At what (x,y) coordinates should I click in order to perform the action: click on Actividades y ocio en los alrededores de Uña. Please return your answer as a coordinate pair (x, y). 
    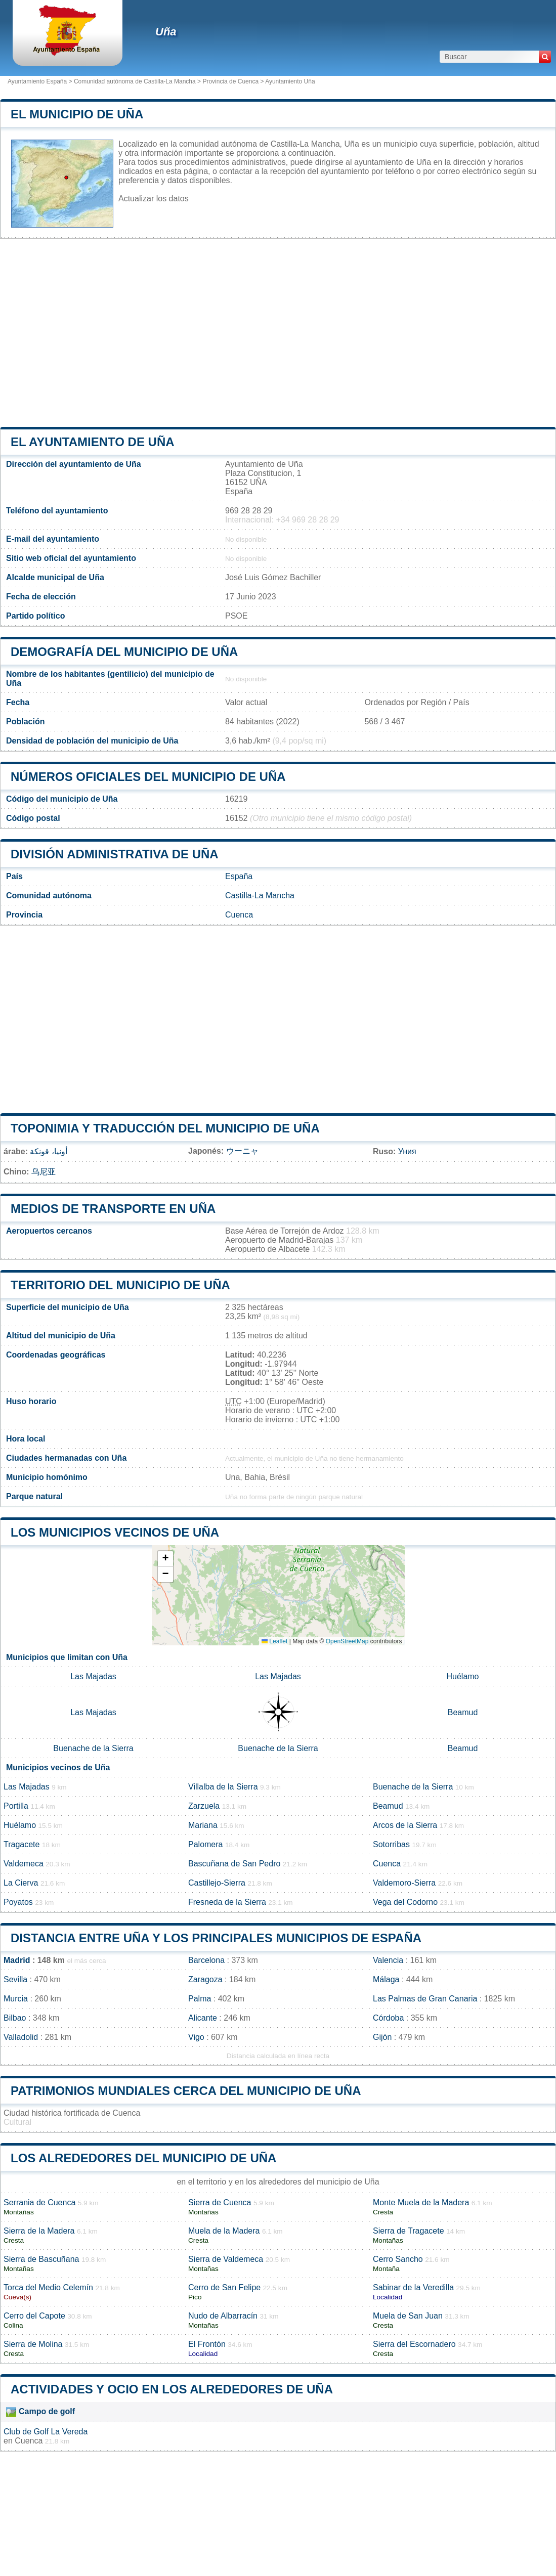
    Looking at the image, I should click on (172, 2389).